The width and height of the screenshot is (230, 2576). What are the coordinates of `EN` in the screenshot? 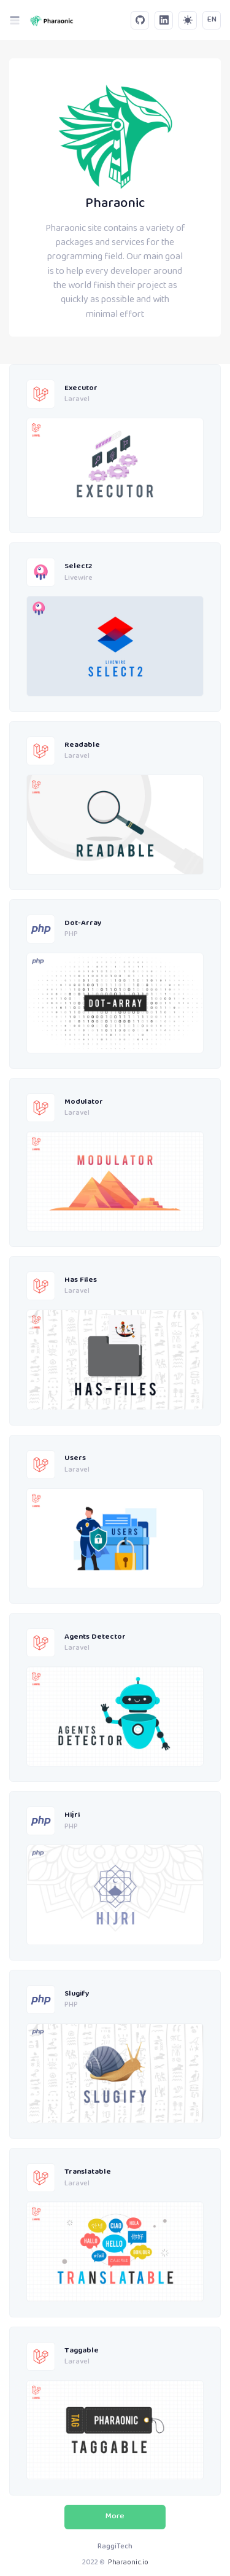 It's located at (212, 19).